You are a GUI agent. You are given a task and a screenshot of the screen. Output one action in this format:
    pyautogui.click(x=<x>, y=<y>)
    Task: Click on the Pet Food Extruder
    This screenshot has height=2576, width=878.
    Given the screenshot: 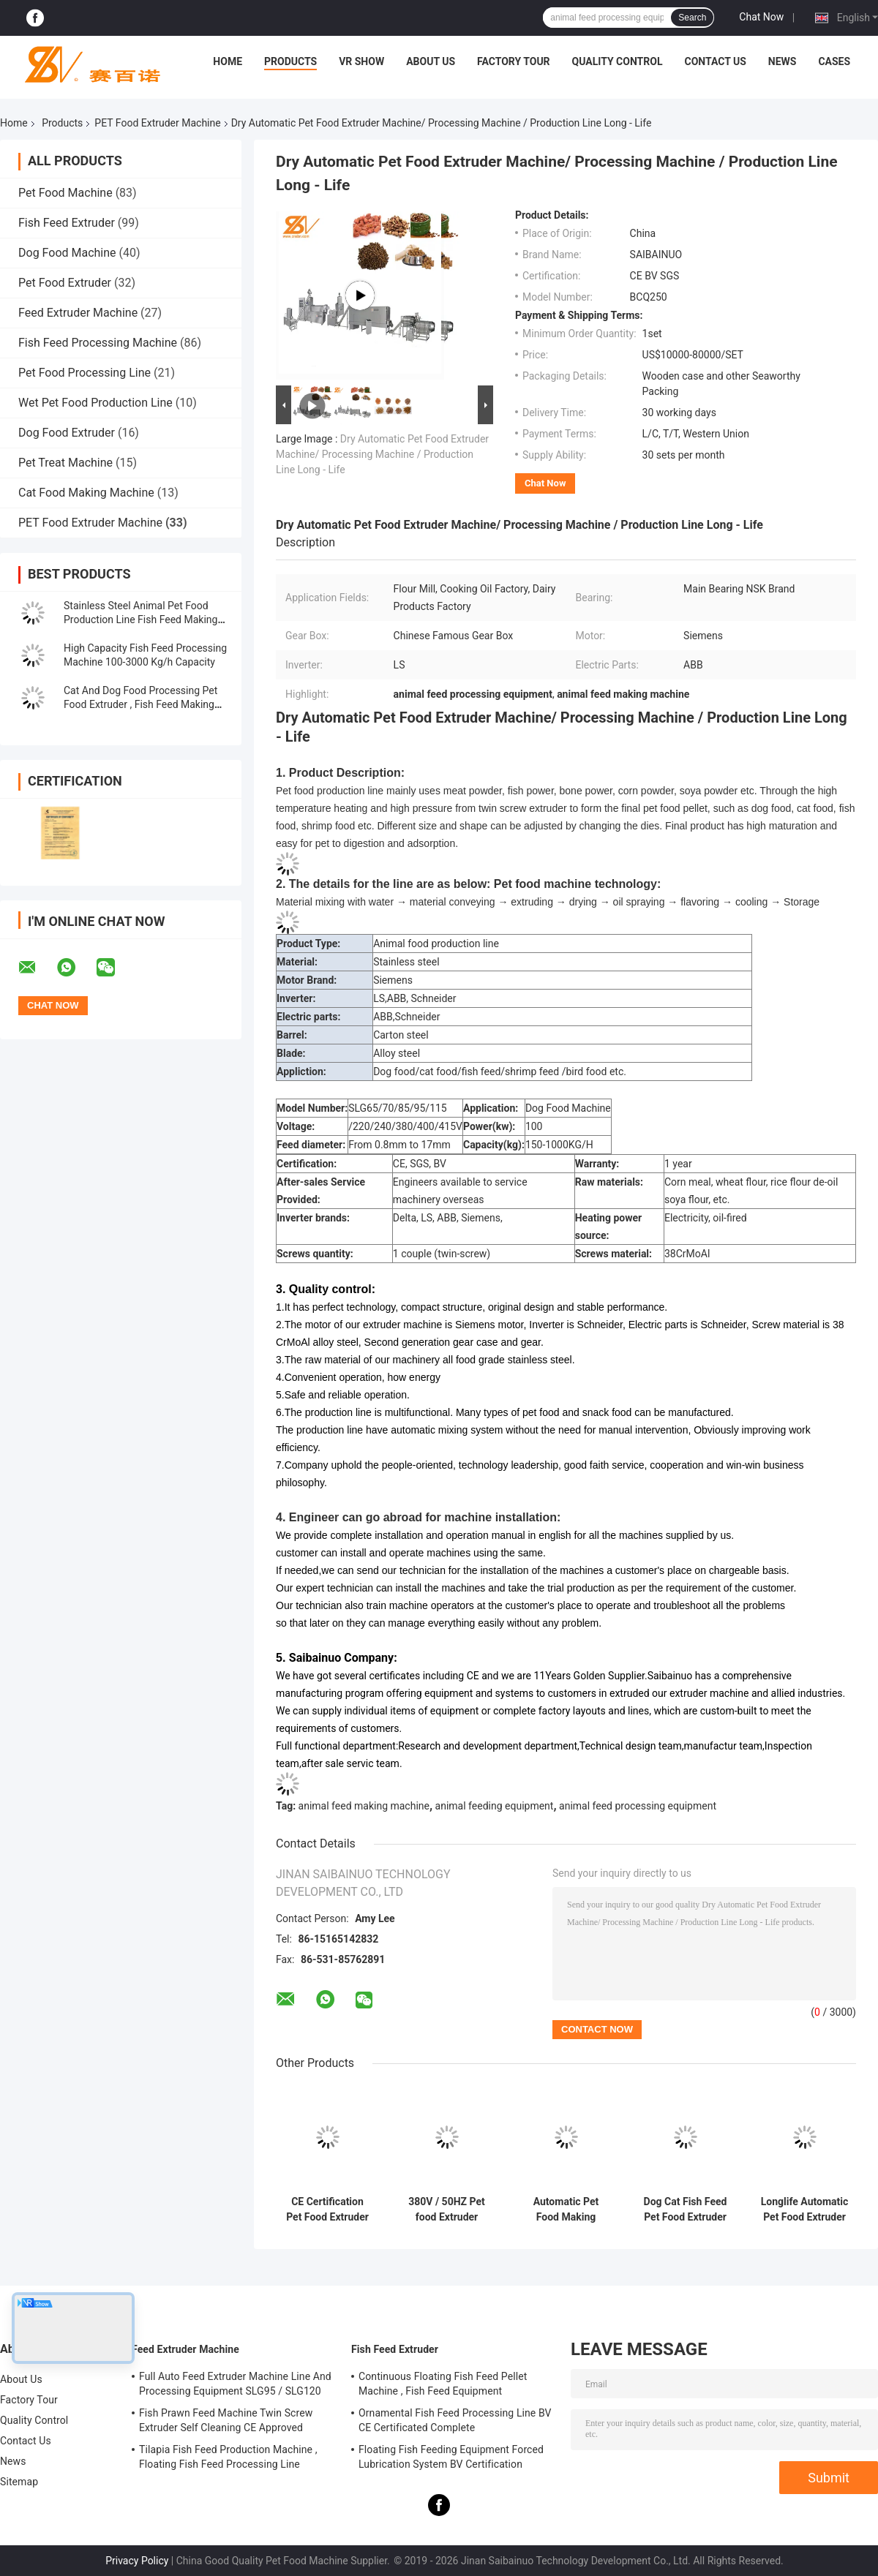 What is the action you would take?
    pyautogui.click(x=64, y=283)
    